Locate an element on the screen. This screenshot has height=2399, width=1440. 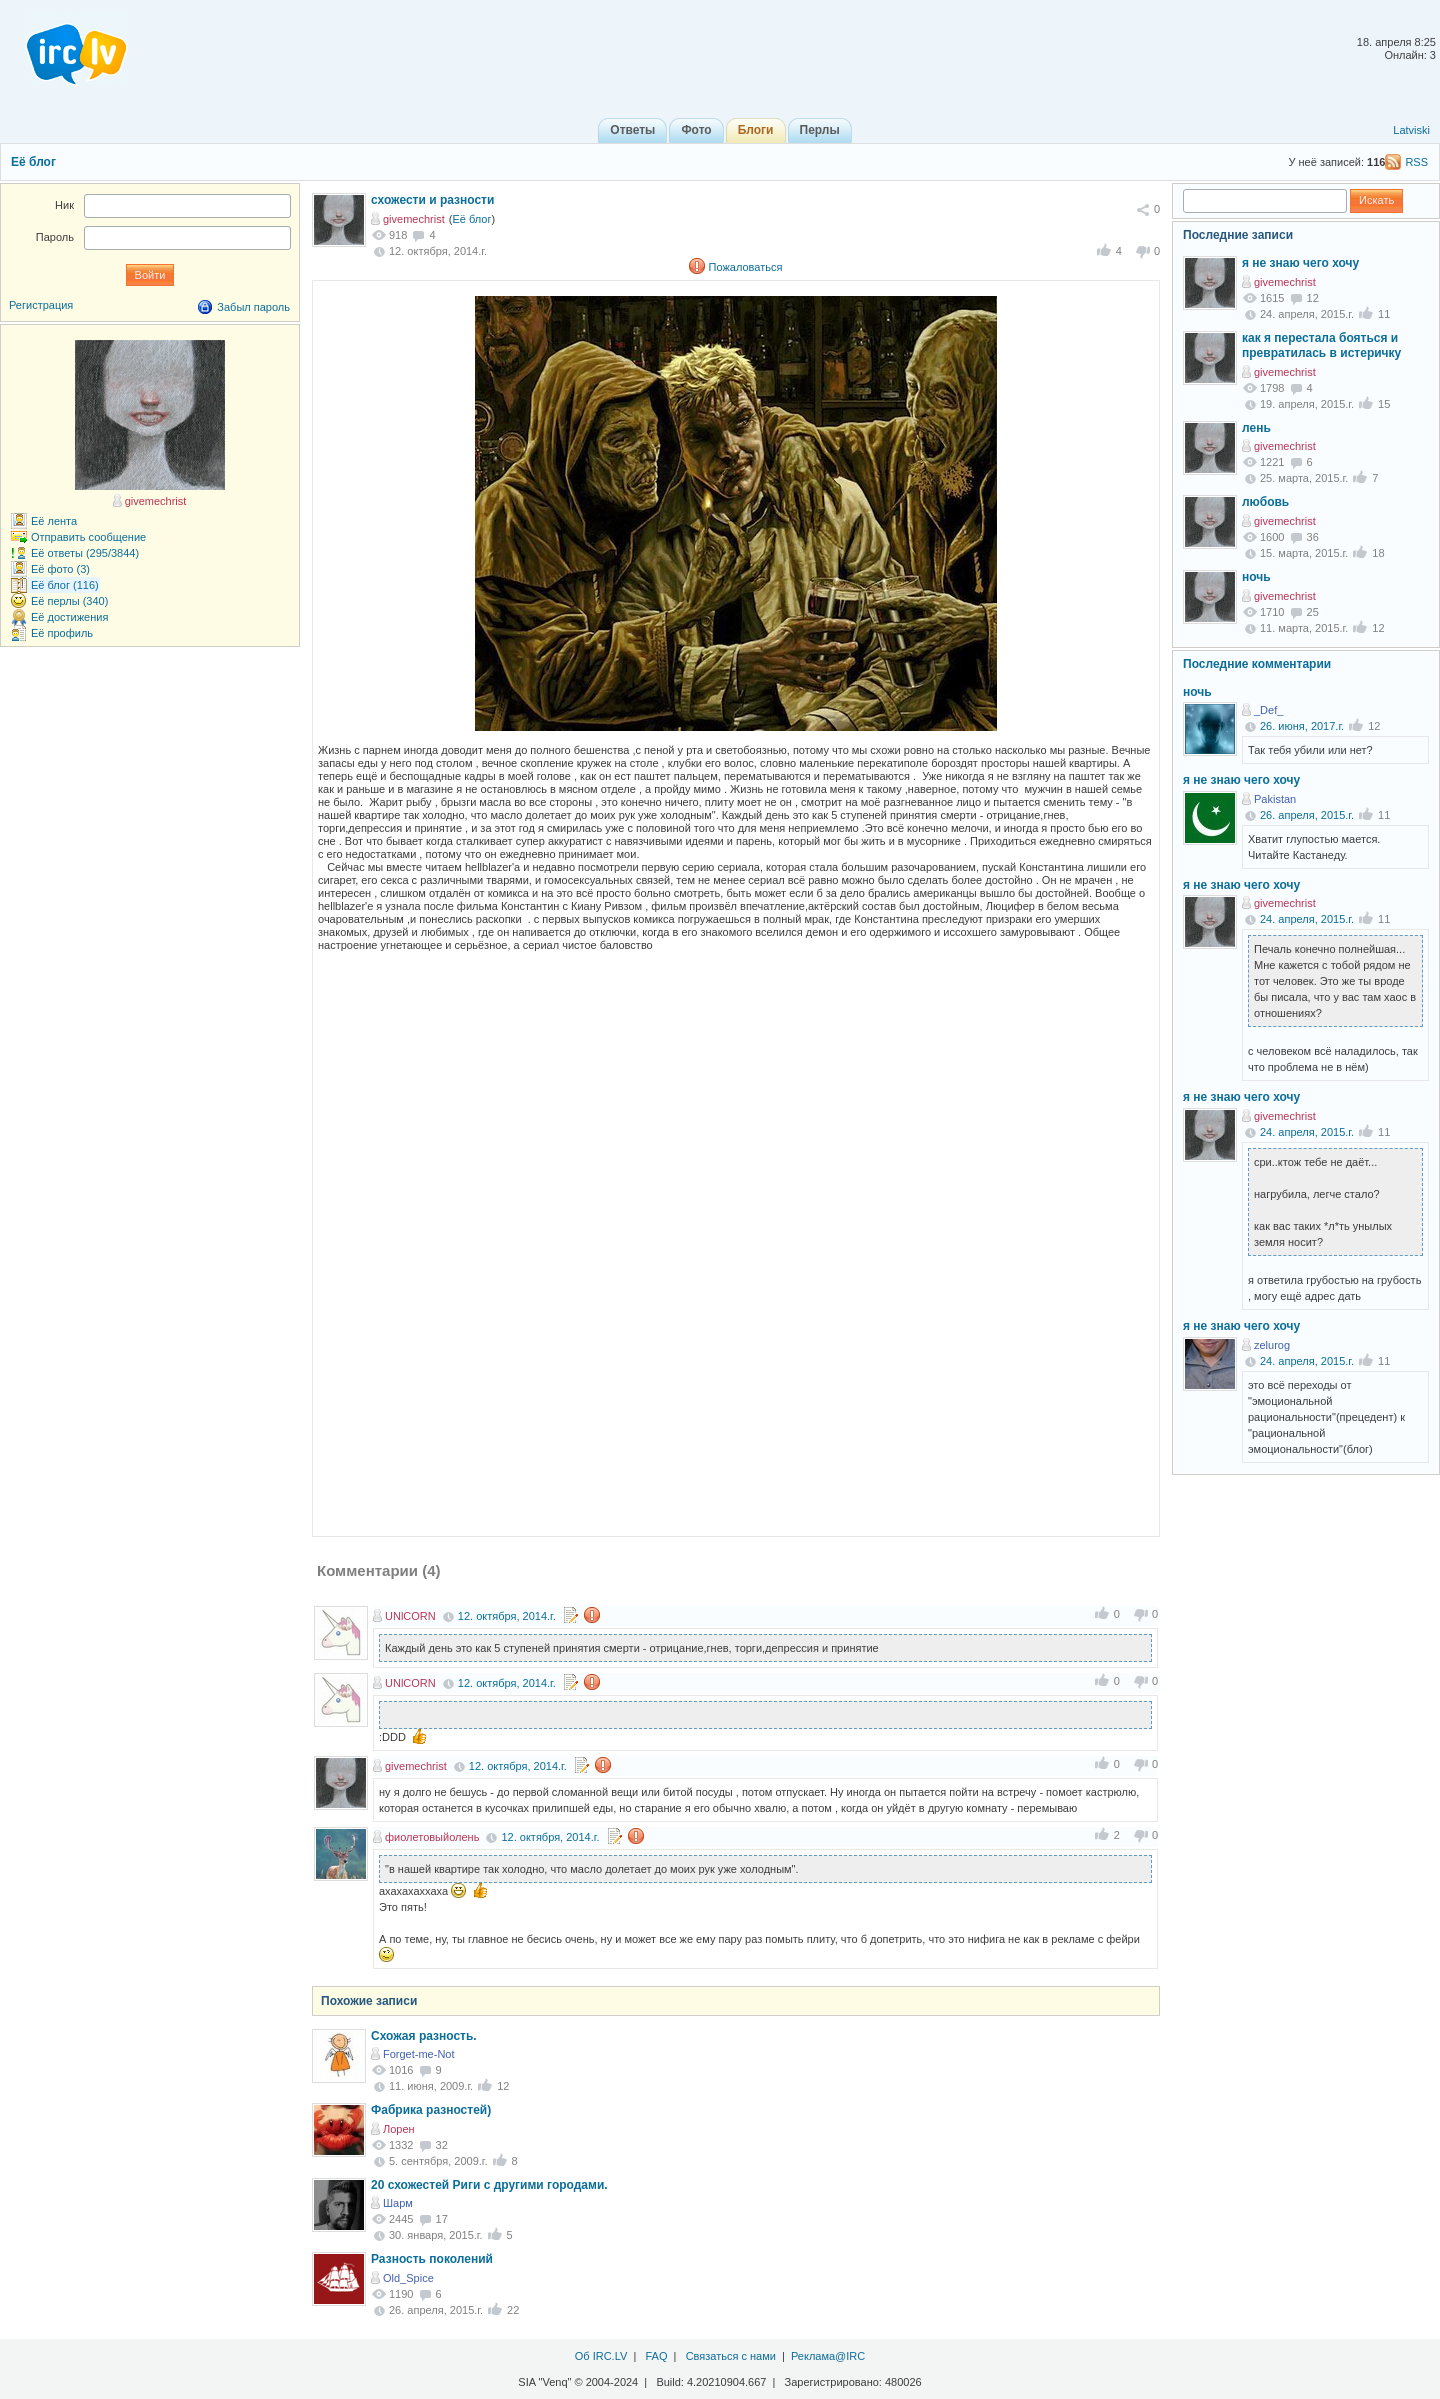
Её перлы (340) is located at coordinates (69, 601).